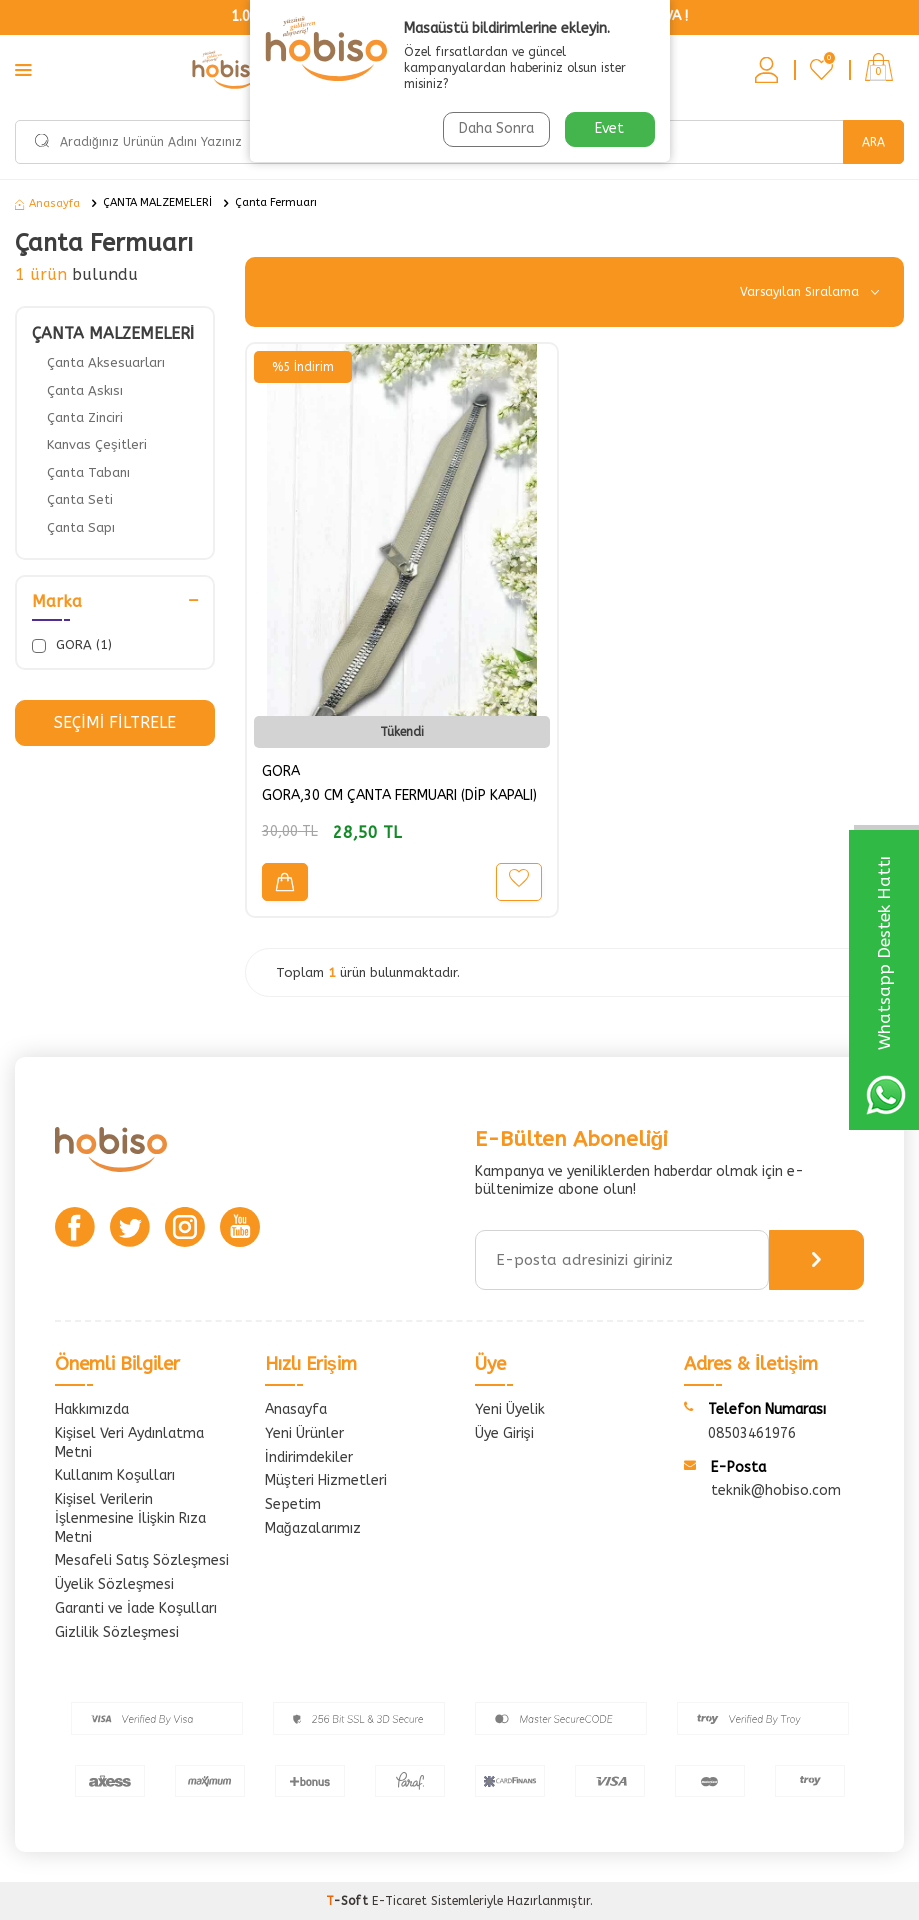  Describe the element at coordinates (776, 1490) in the screenshot. I see `teknik@hobiso.com` at that location.